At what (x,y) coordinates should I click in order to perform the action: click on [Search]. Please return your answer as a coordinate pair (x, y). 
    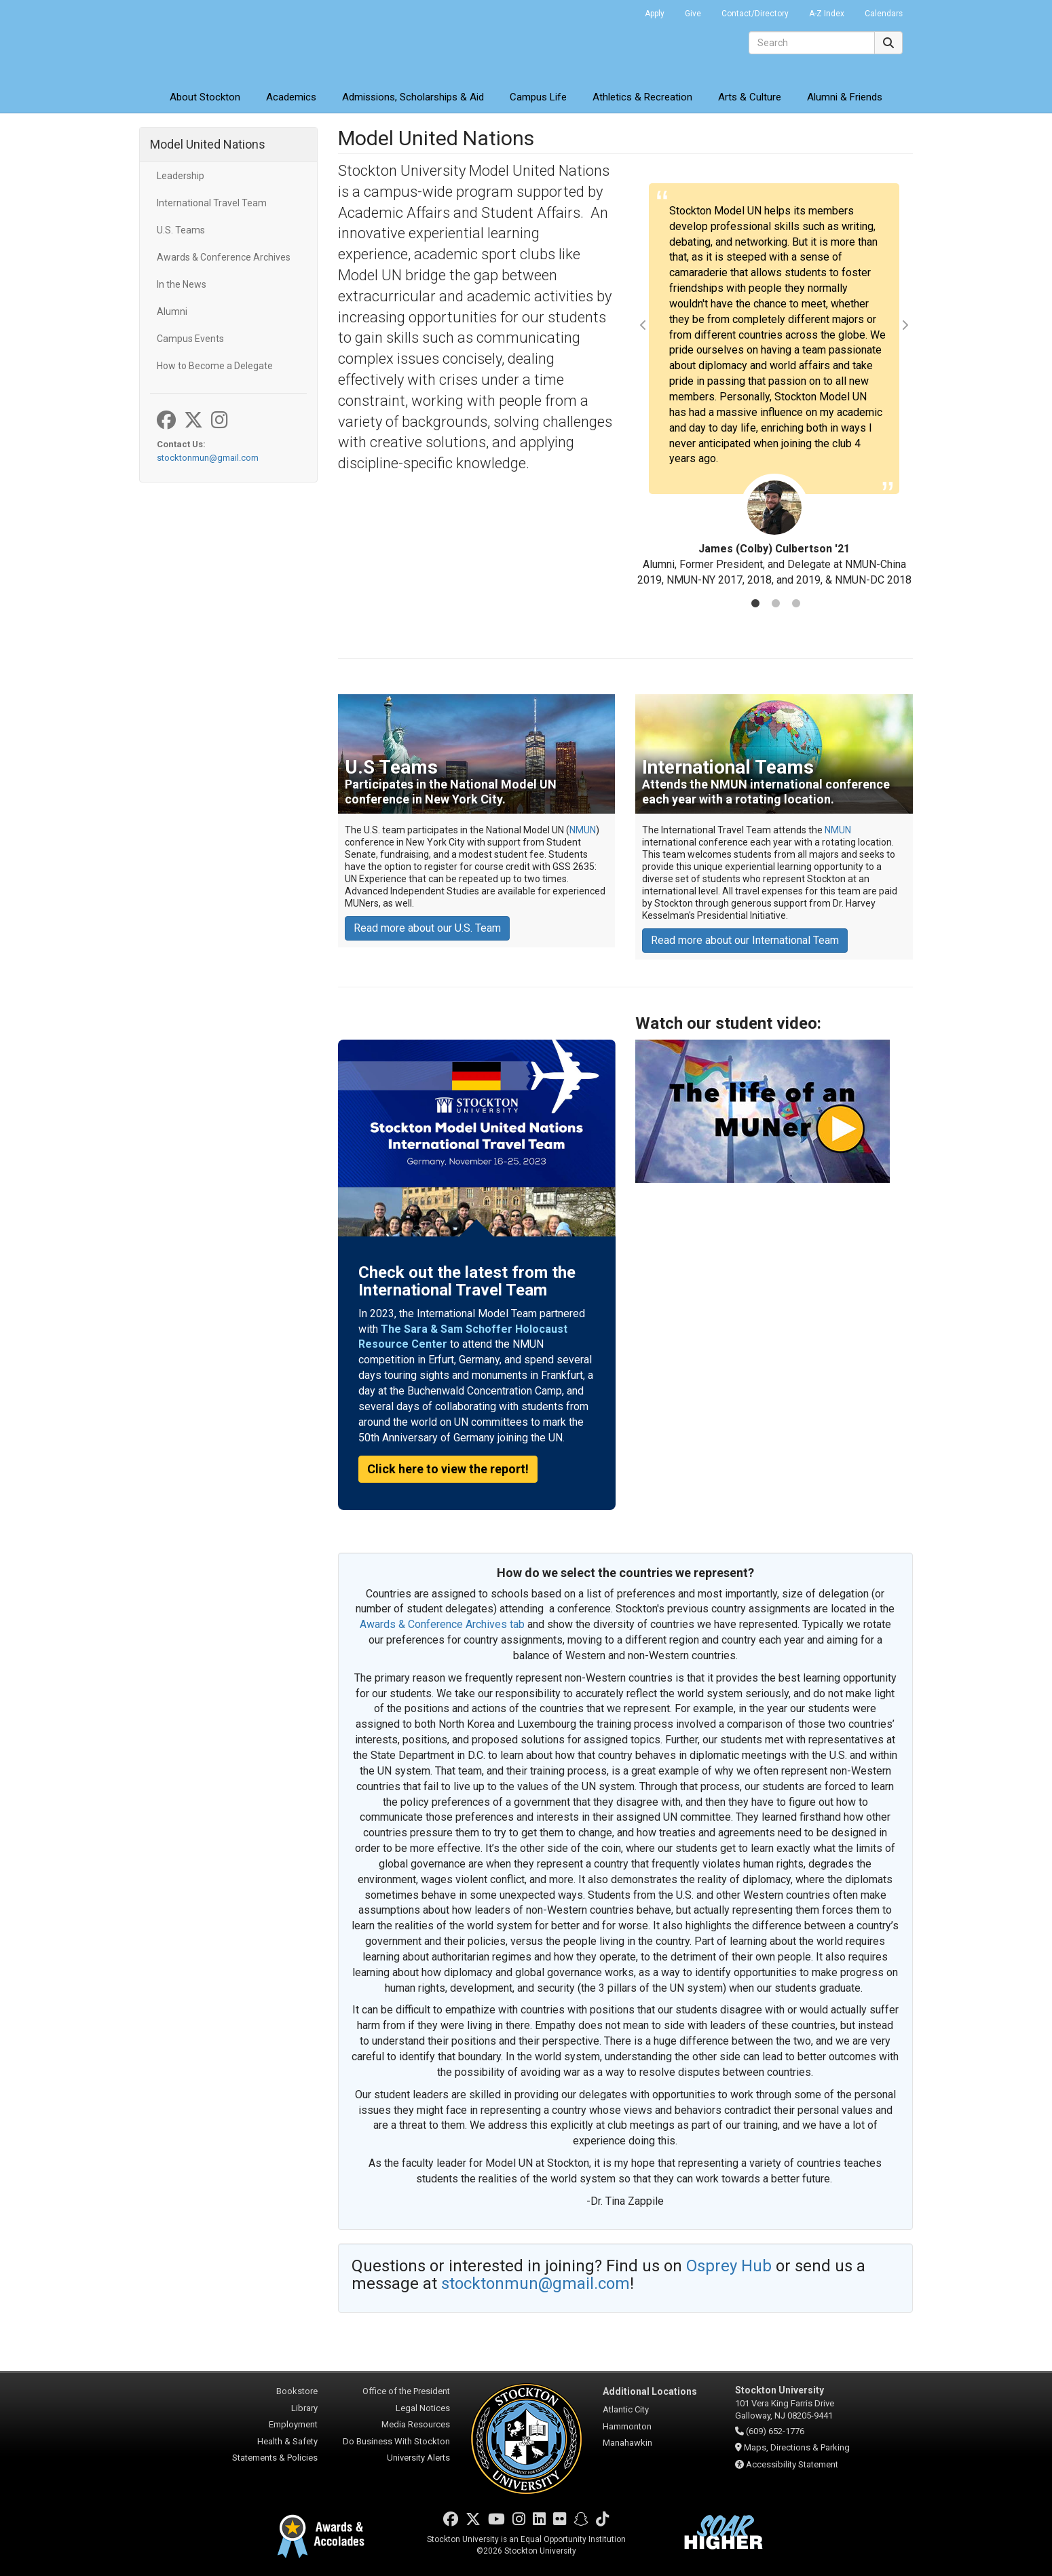
    Looking at the image, I should click on (812, 42).